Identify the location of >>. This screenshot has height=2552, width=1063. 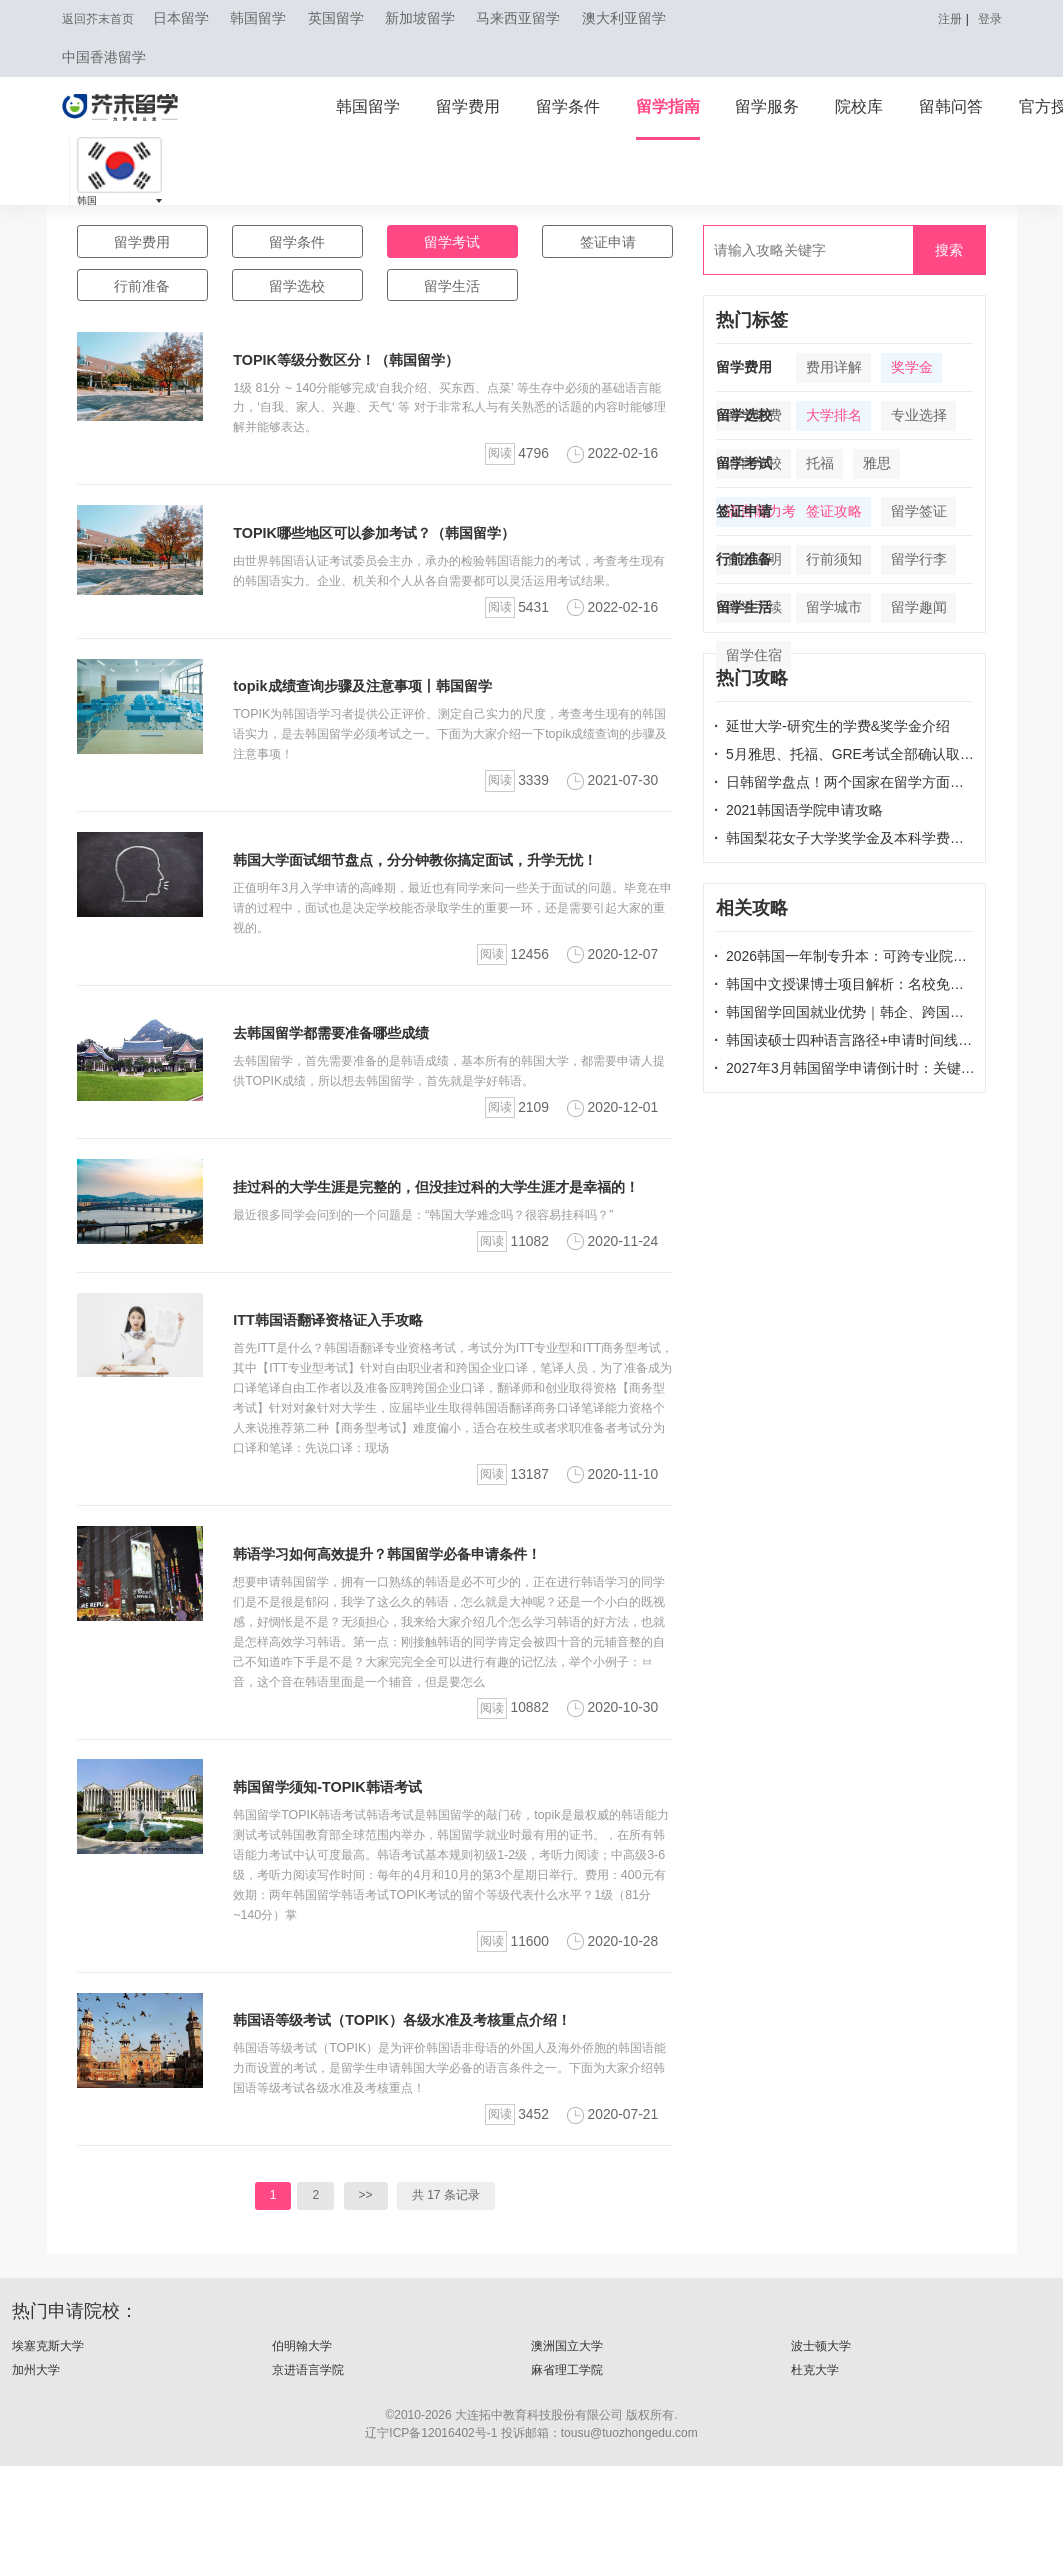
(366, 2282).